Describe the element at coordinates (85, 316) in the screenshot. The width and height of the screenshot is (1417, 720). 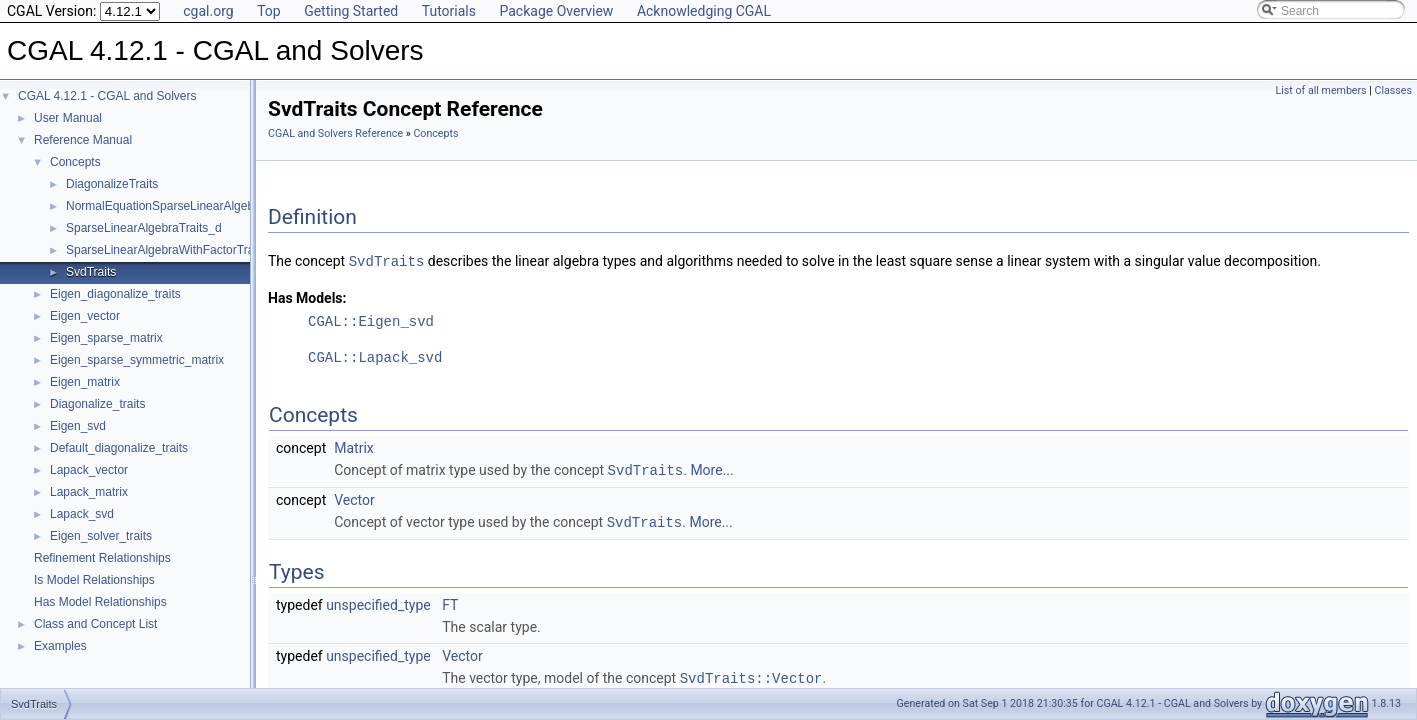
I see `Eigen_vector` at that location.